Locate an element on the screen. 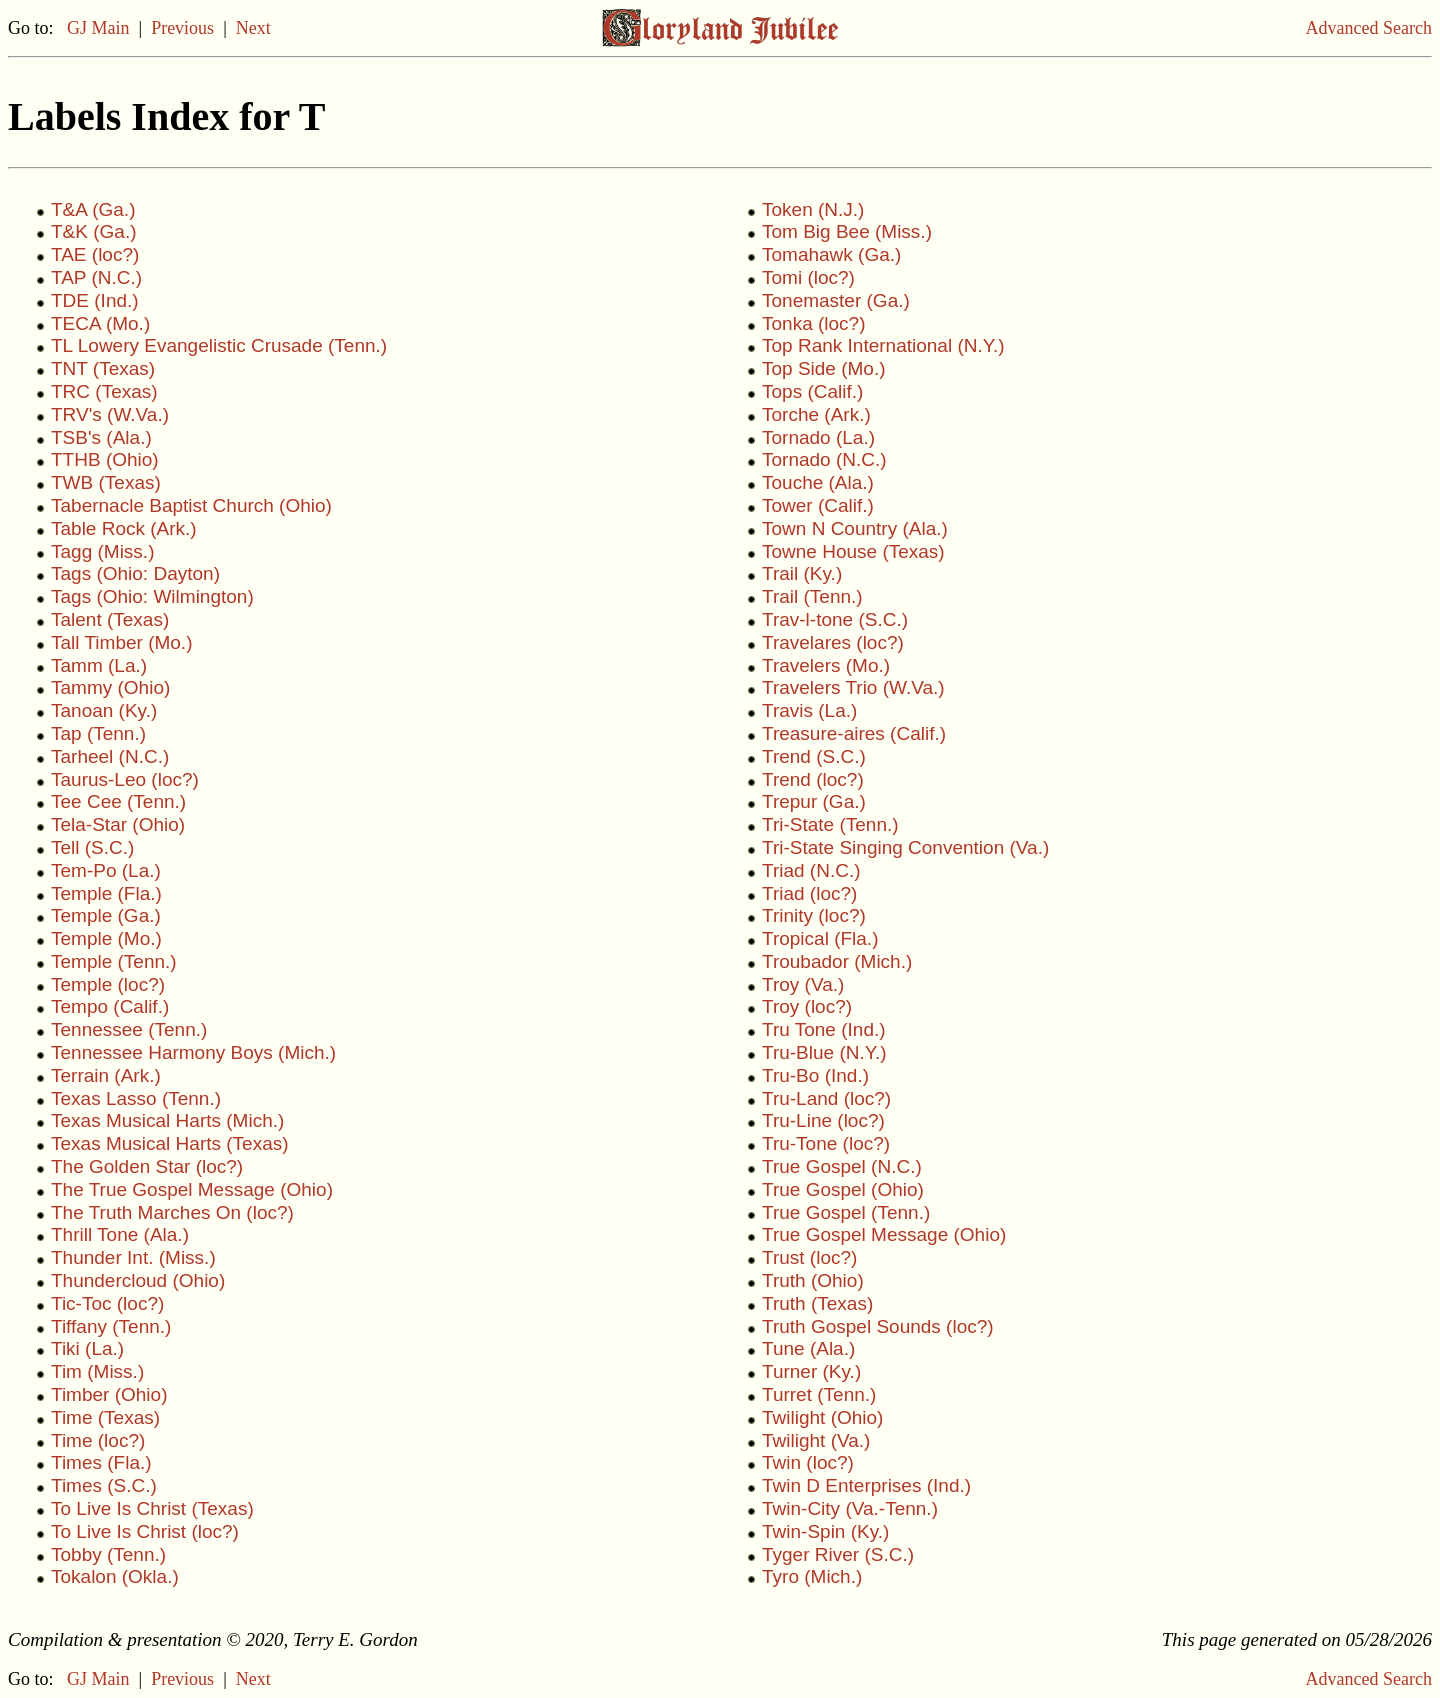  Top Side (Mo.) is located at coordinates (824, 368).